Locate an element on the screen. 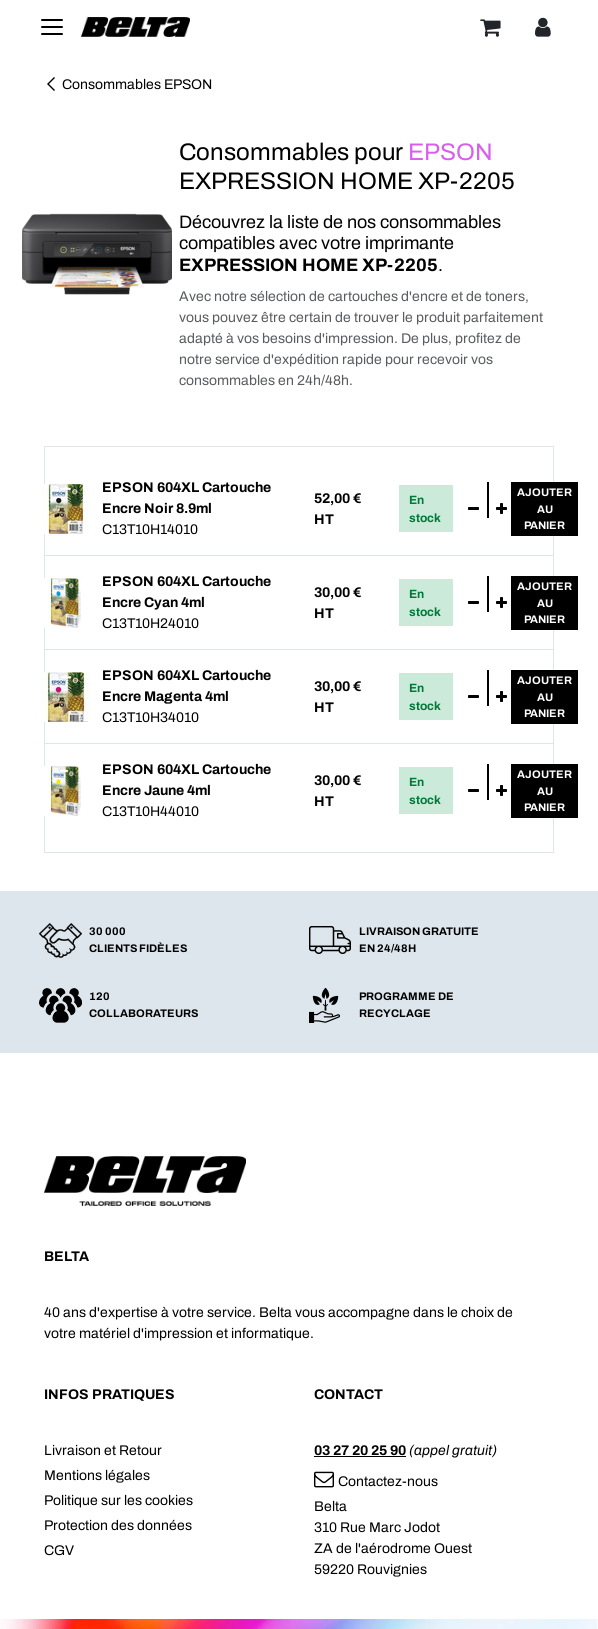 Image resolution: width=598 pixels, height=1629 pixels. Politique sur les cookies is located at coordinates (118, 1500).